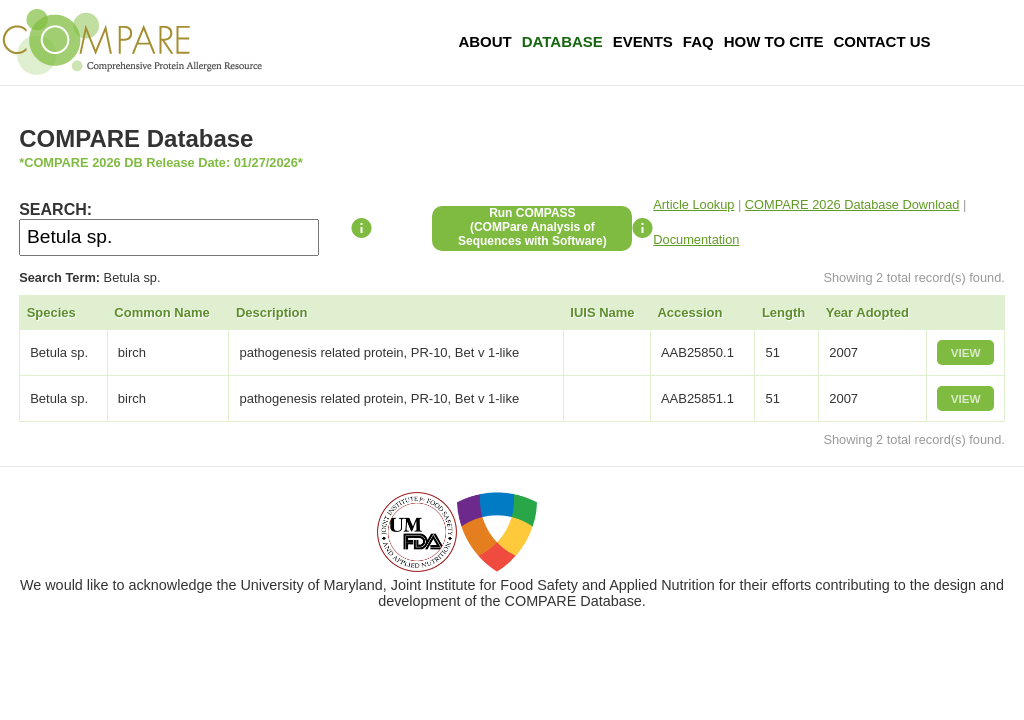 The image size is (1024, 720). Describe the element at coordinates (484, 41) in the screenshot. I see `About` at that location.